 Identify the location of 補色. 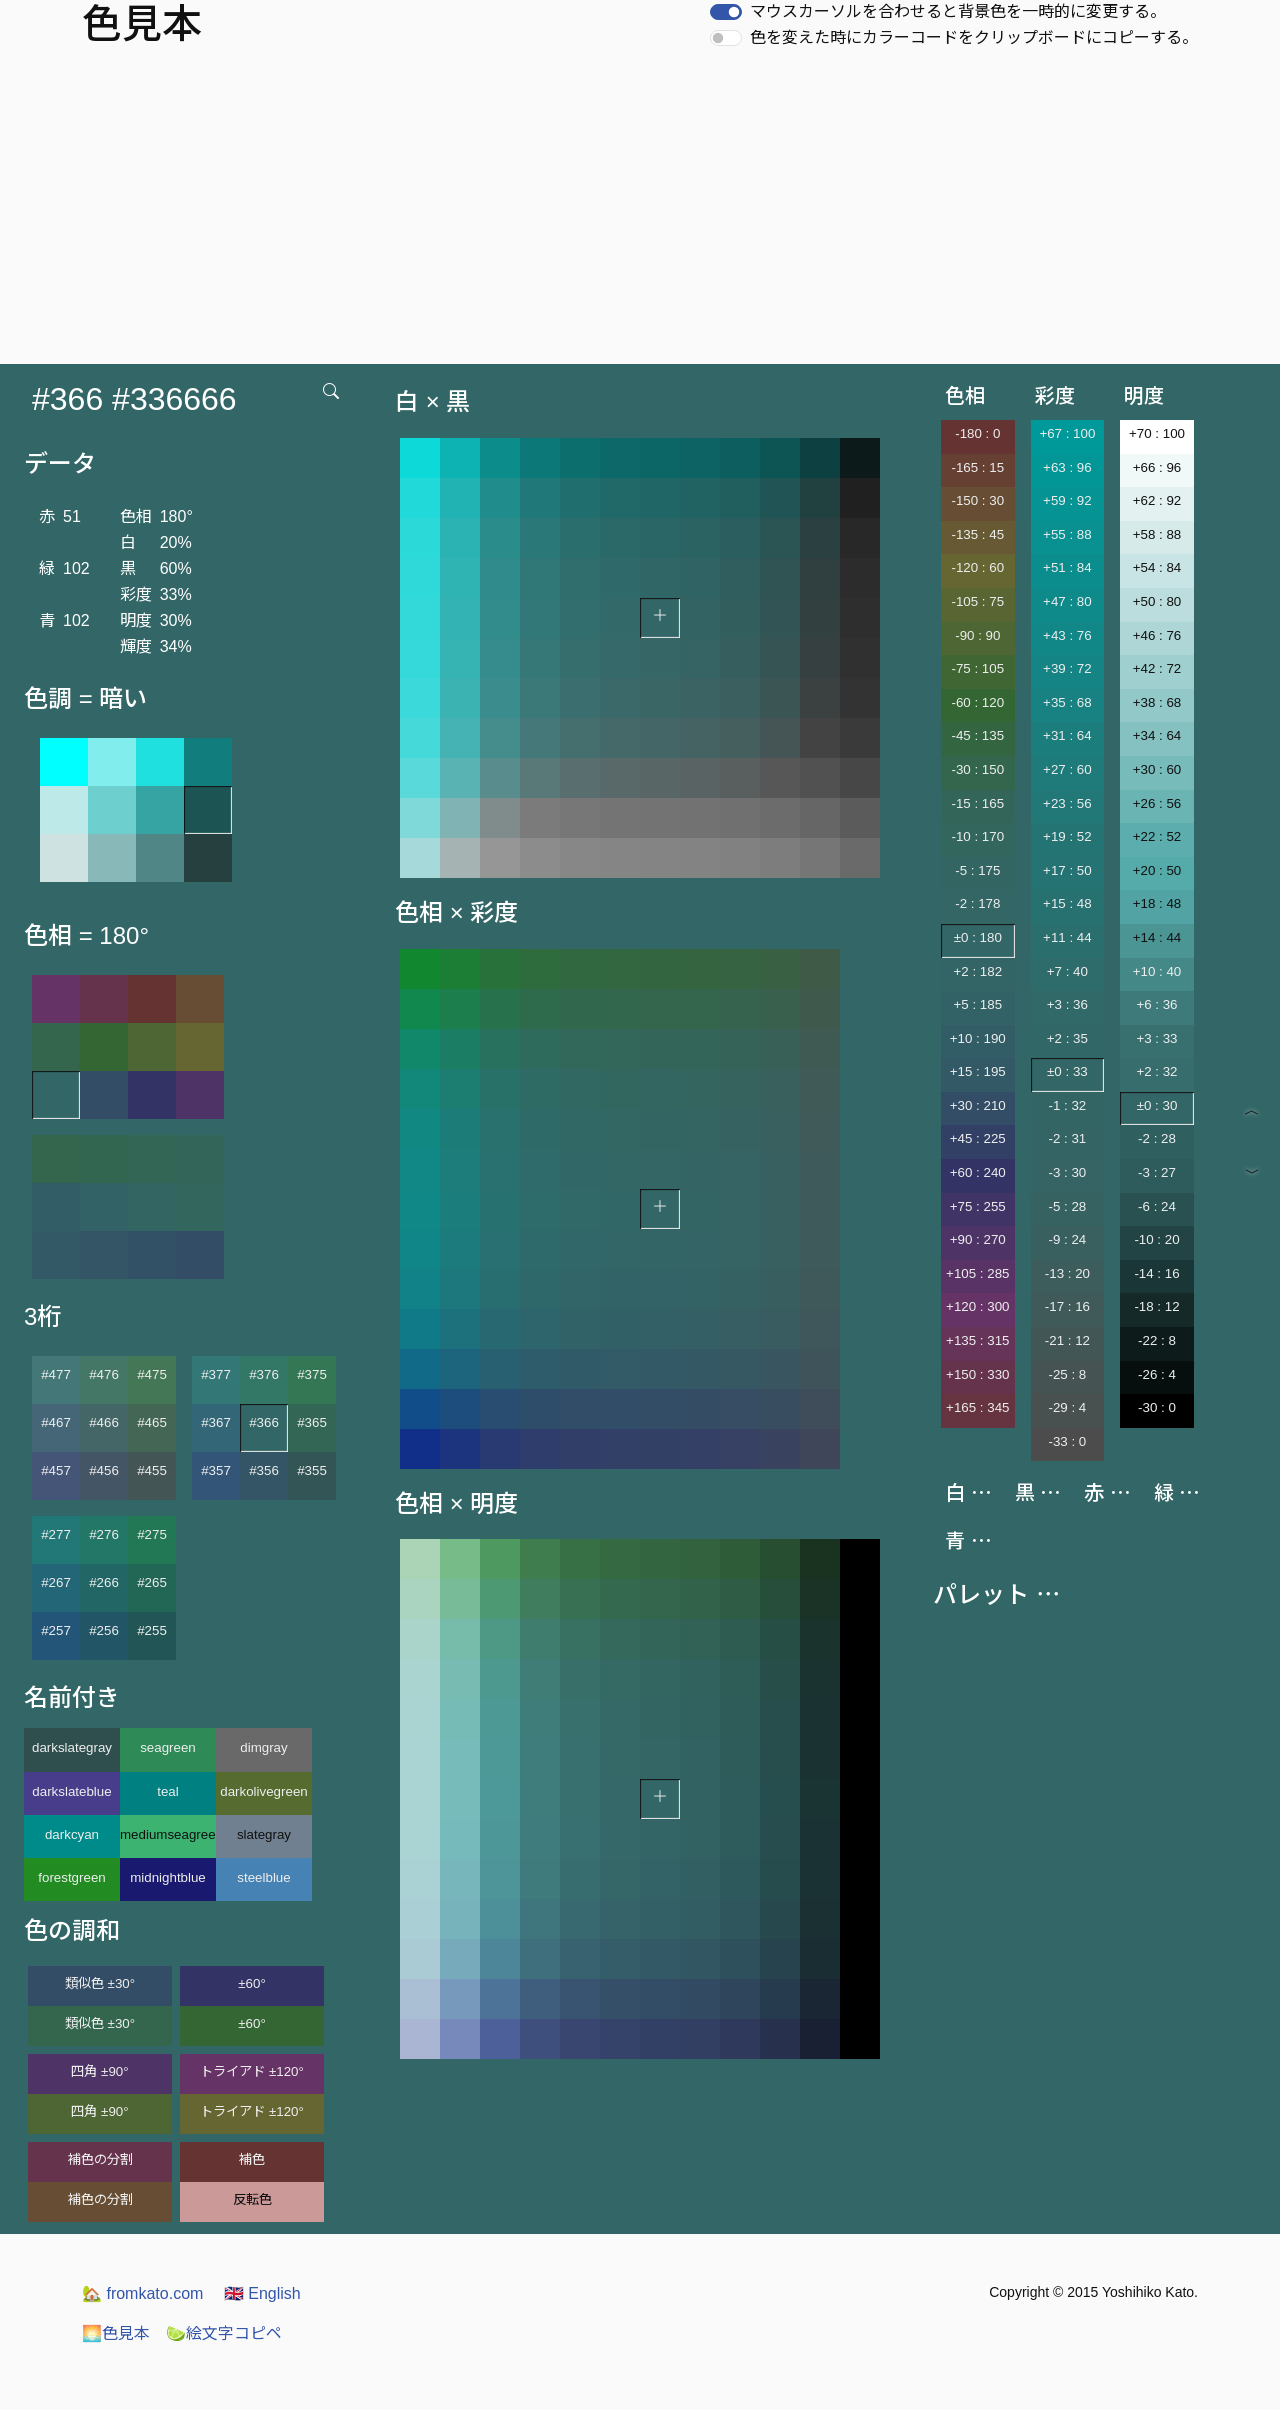
(252, 2159).